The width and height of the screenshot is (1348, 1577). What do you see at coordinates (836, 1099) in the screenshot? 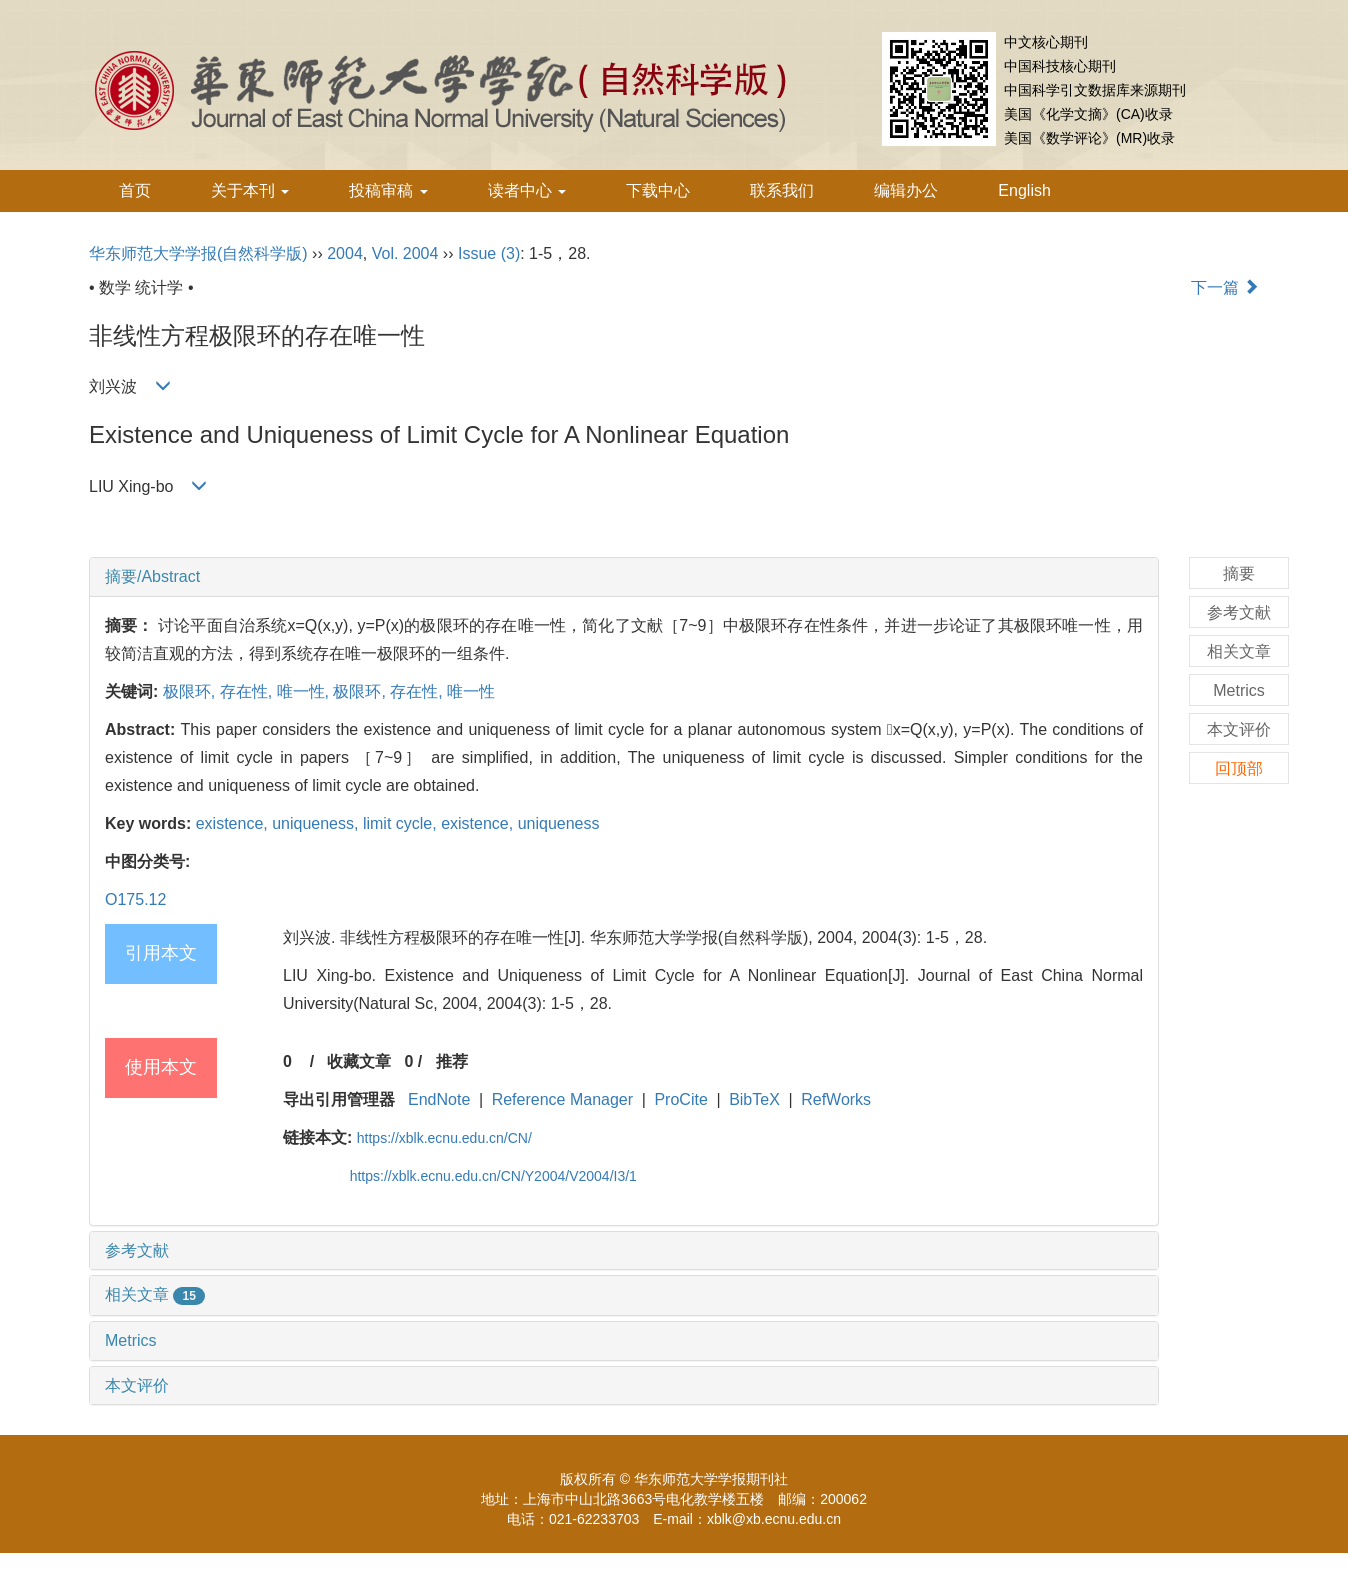
I see `RefWorks` at bounding box center [836, 1099].